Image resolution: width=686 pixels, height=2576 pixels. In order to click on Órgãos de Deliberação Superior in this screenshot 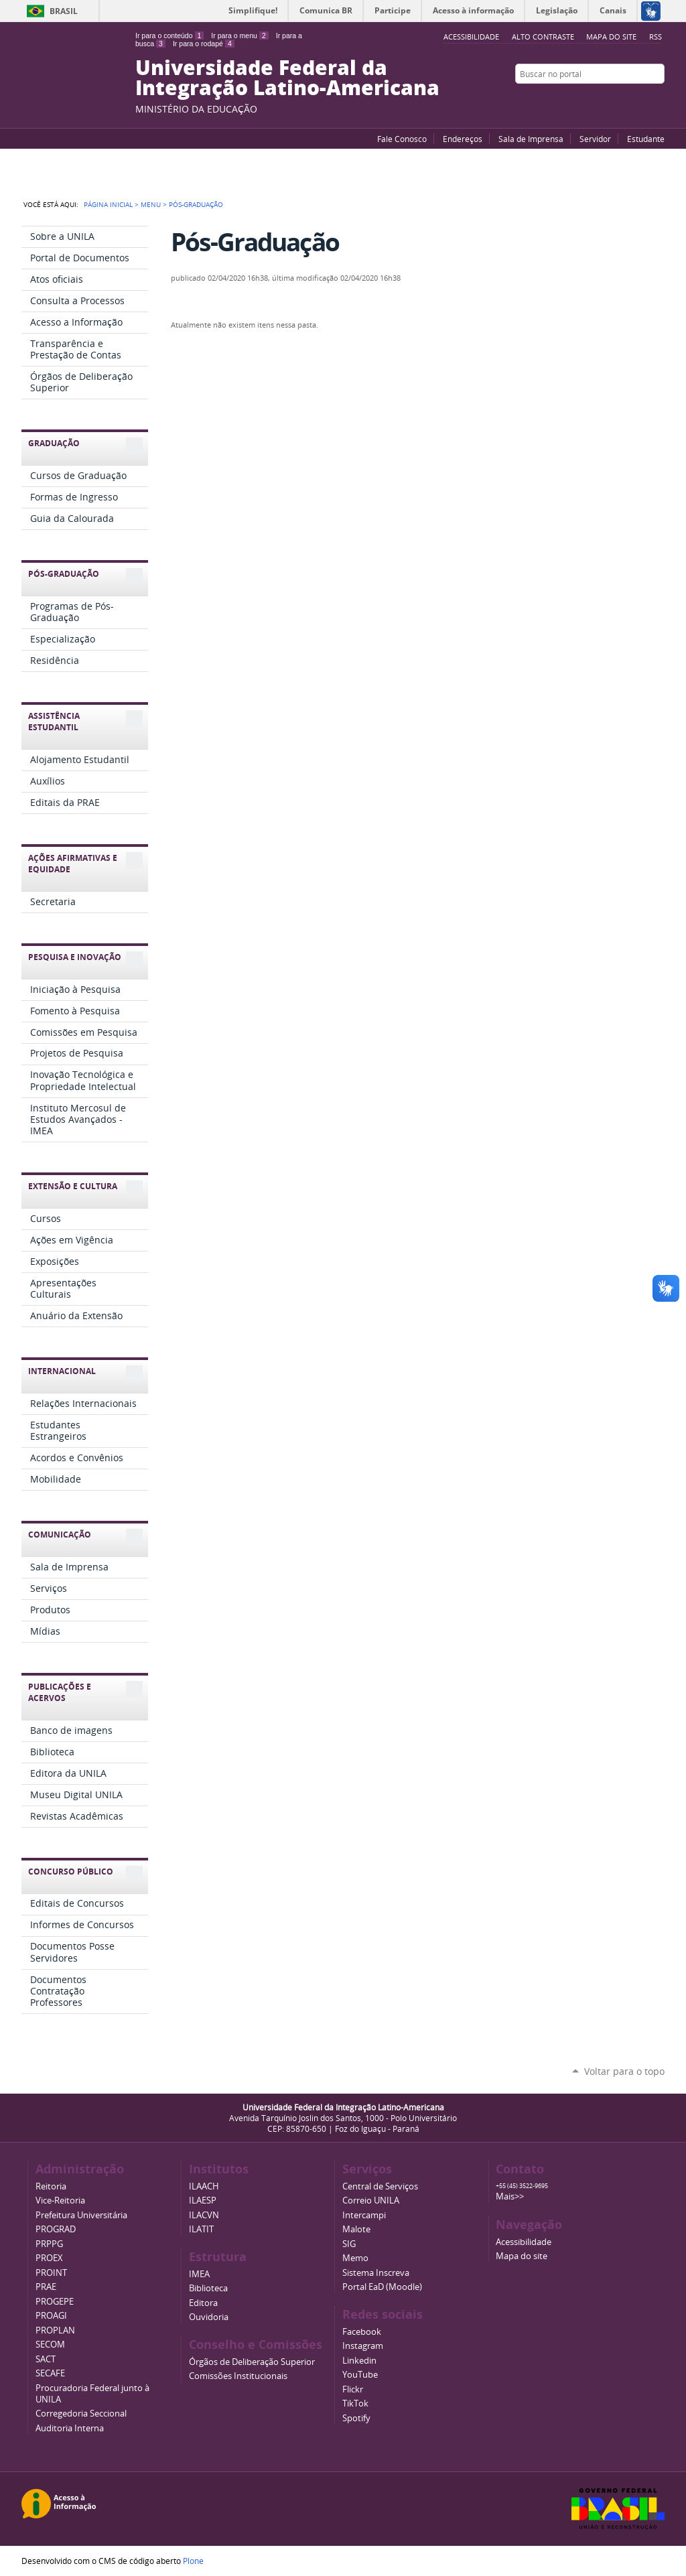, I will do `click(252, 2362)`.